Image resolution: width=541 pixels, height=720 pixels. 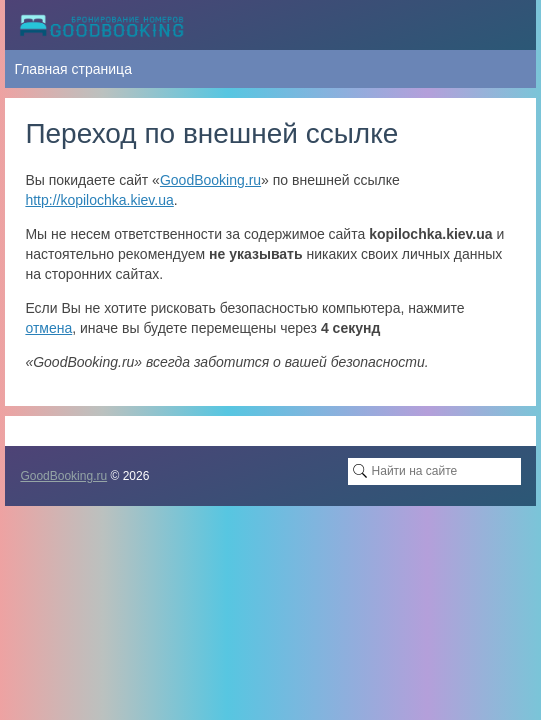 I want to click on GoodBooking.ru, so click(x=210, y=180).